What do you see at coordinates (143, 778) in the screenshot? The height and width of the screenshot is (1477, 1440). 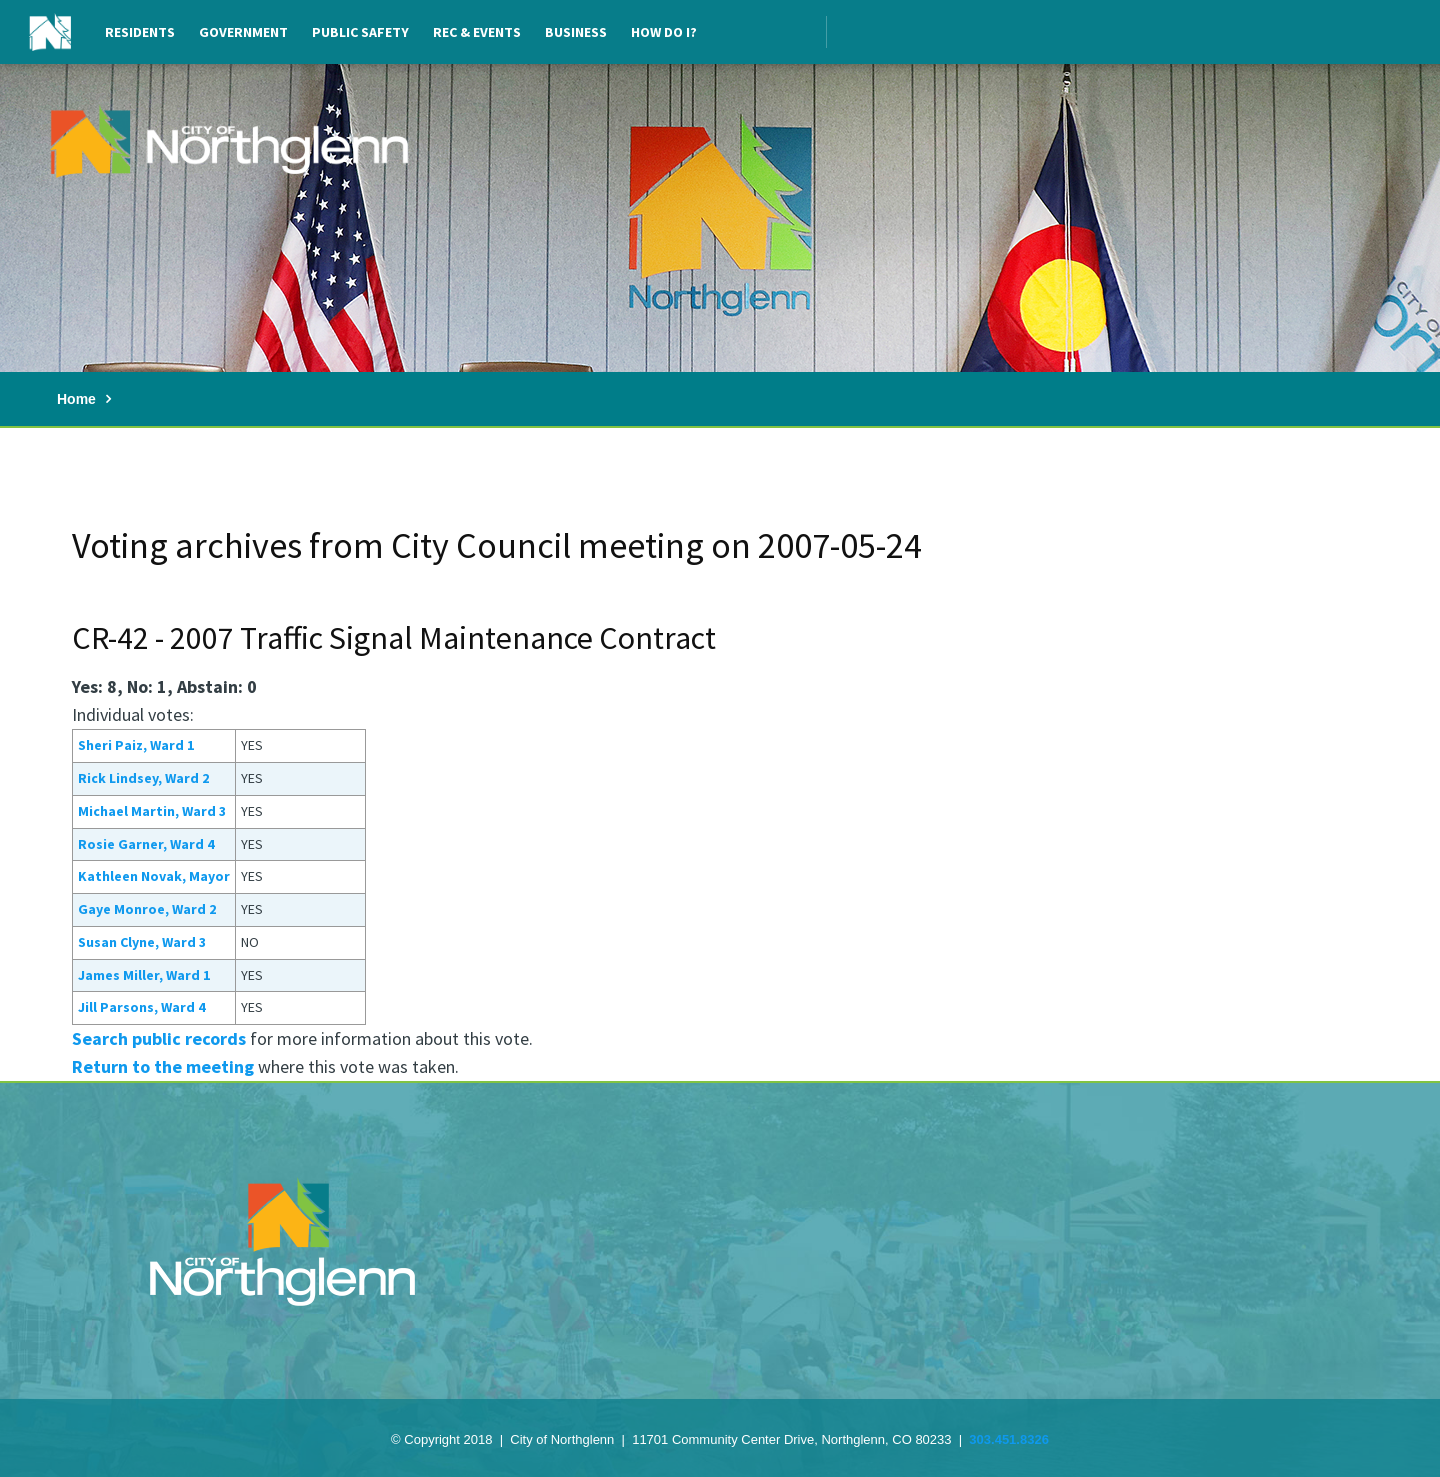 I see `Rick Lindsey, Ward 2` at bounding box center [143, 778].